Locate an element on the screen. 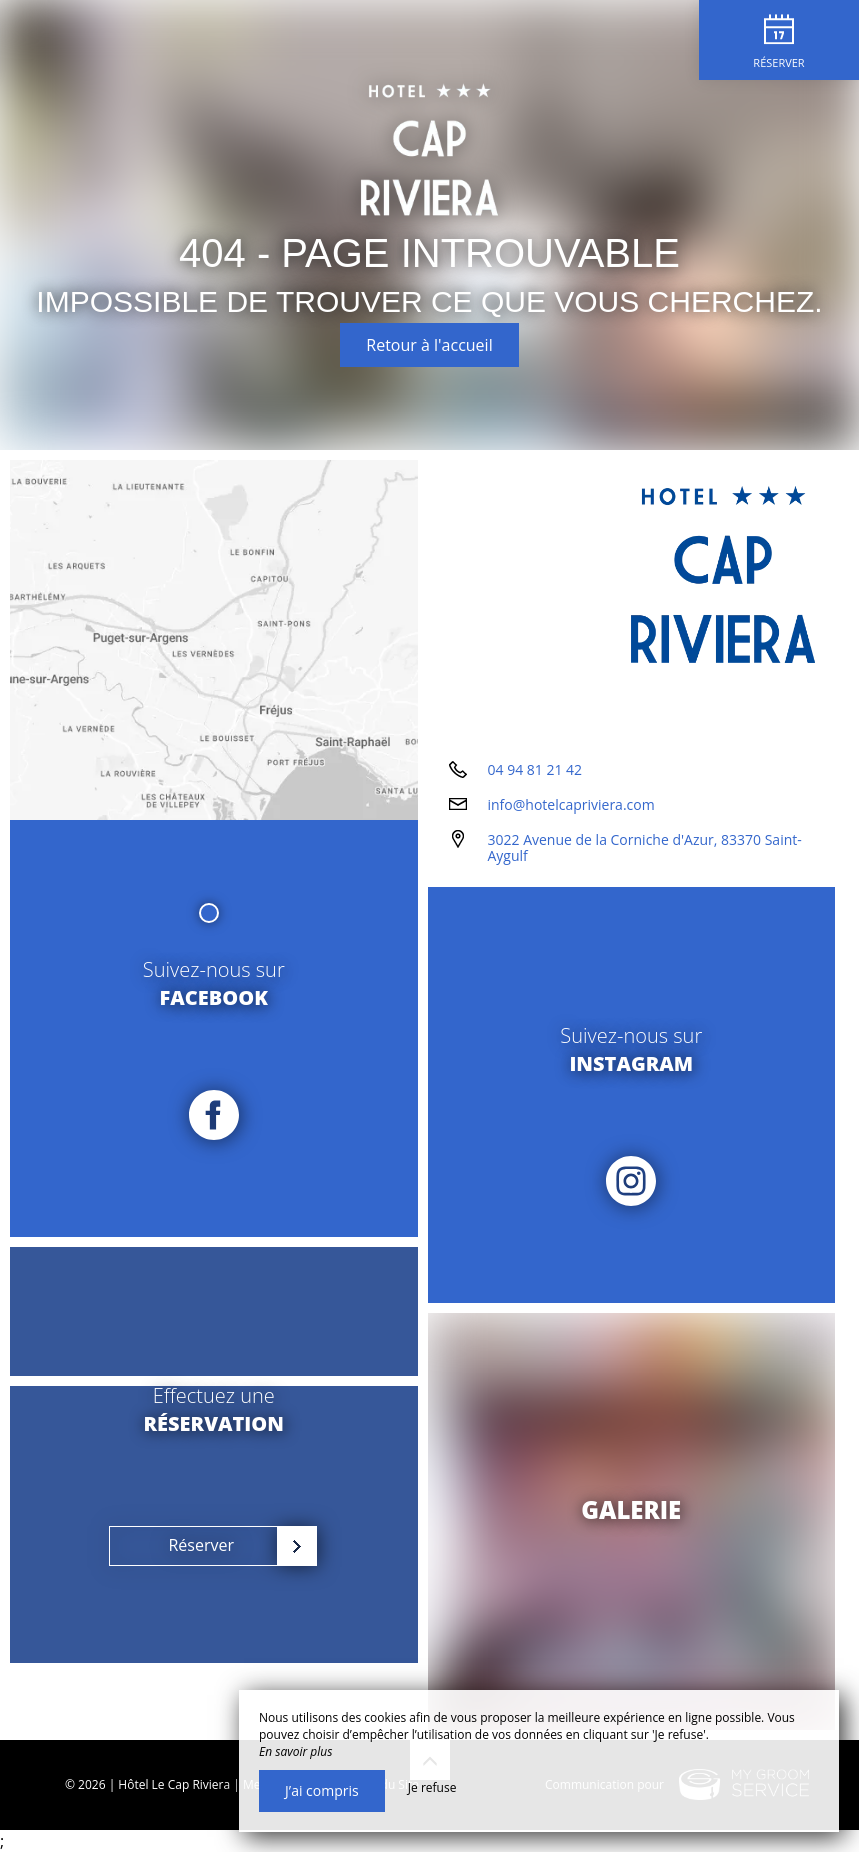  04 94 81 21 42 is located at coordinates (535, 769).